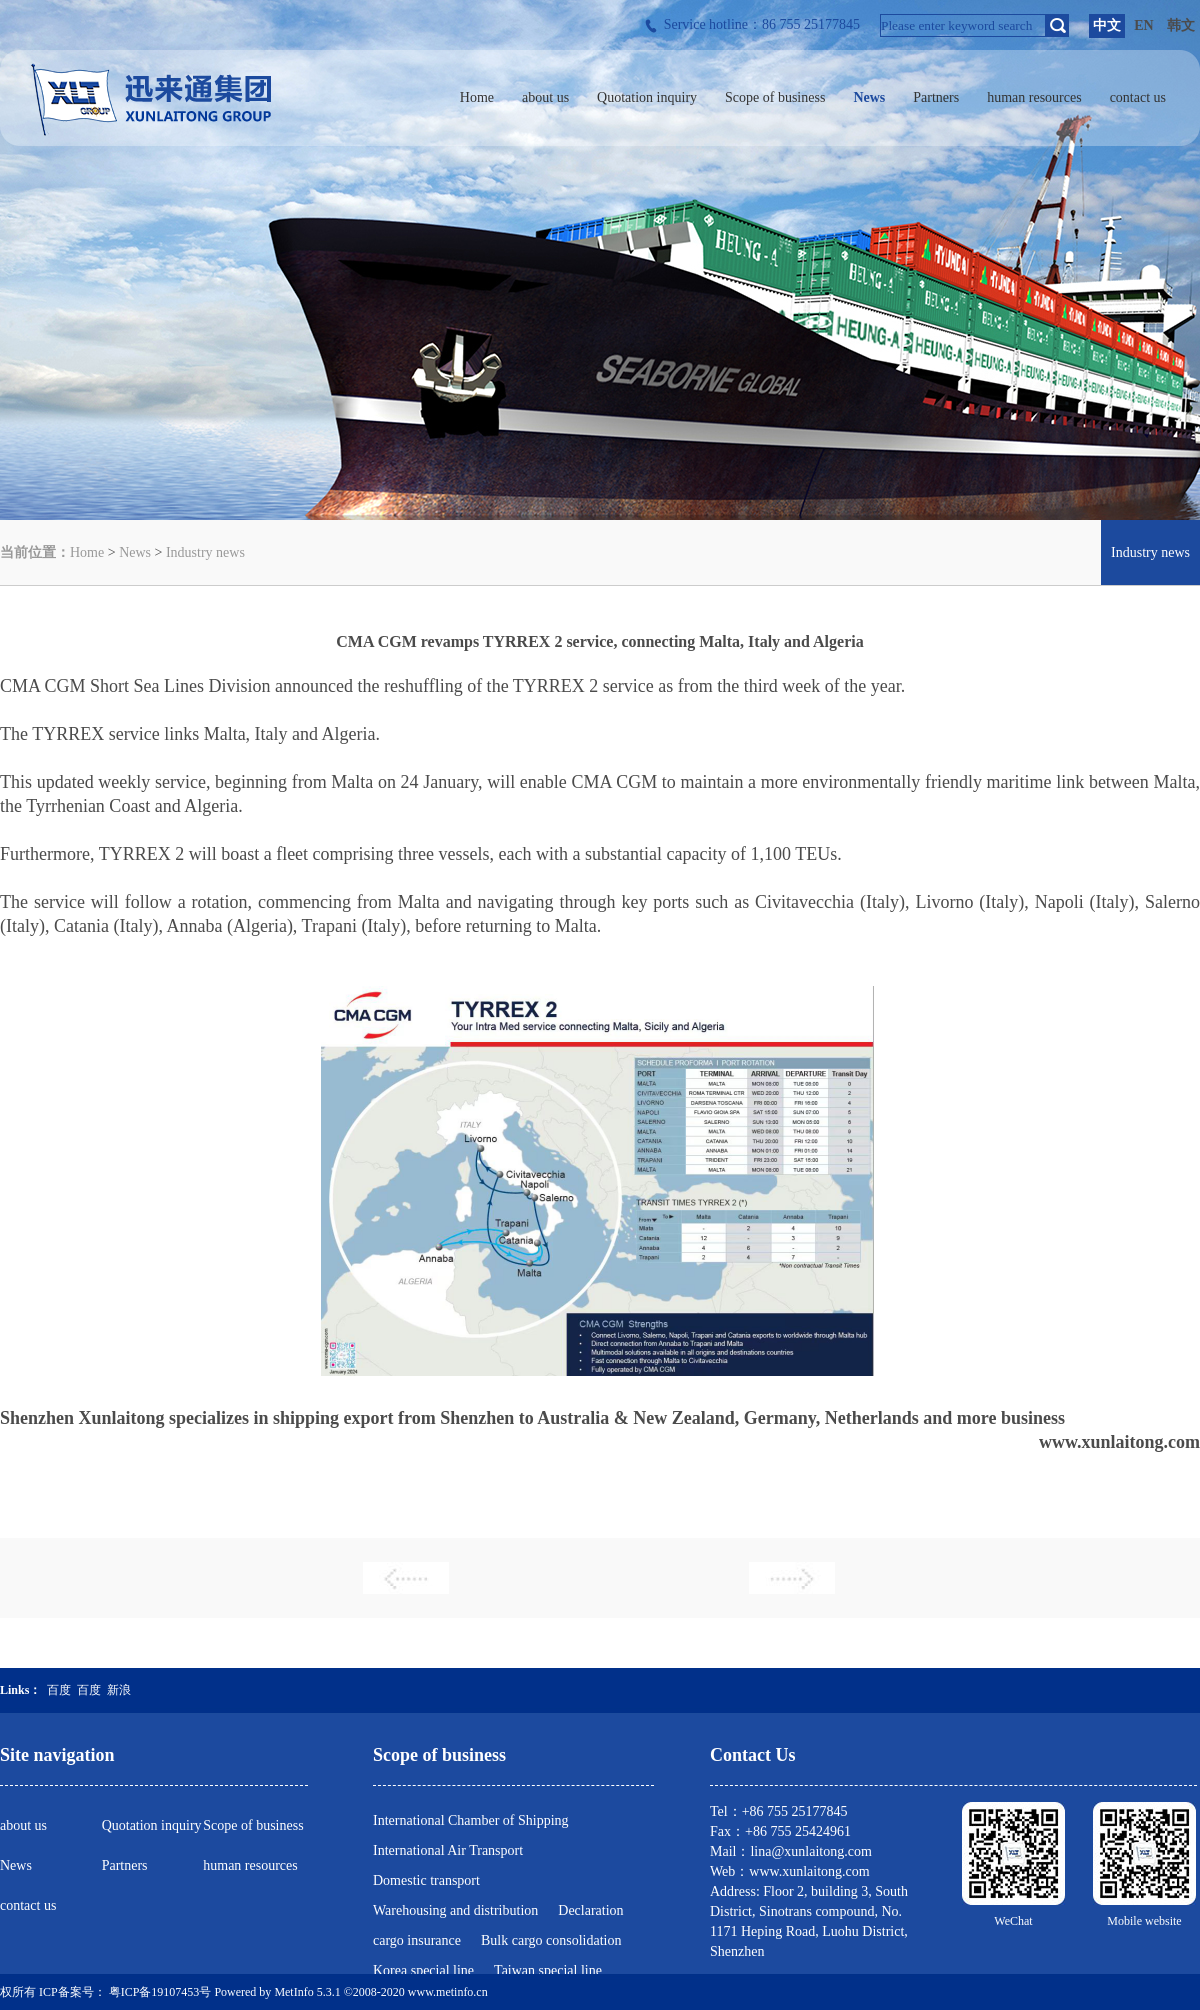 This screenshot has width=1200, height=2010. What do you see at coordinates (59, 1690) in the screenshot?
I see `百度` at bounding box center [59, 1690].